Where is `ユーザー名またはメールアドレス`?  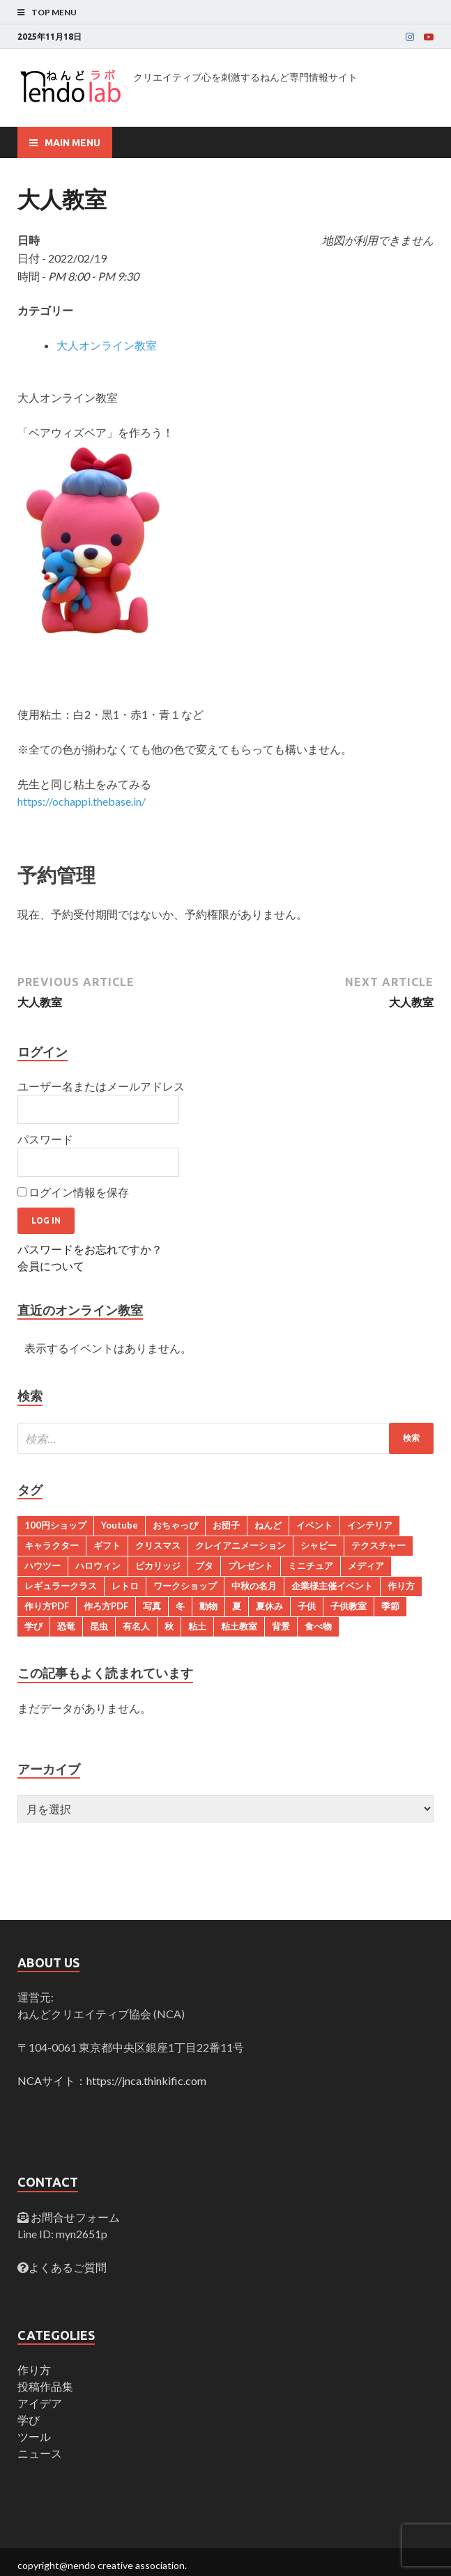
ユーザー名またはメールアドレス is located at coordinates (101, 1086).